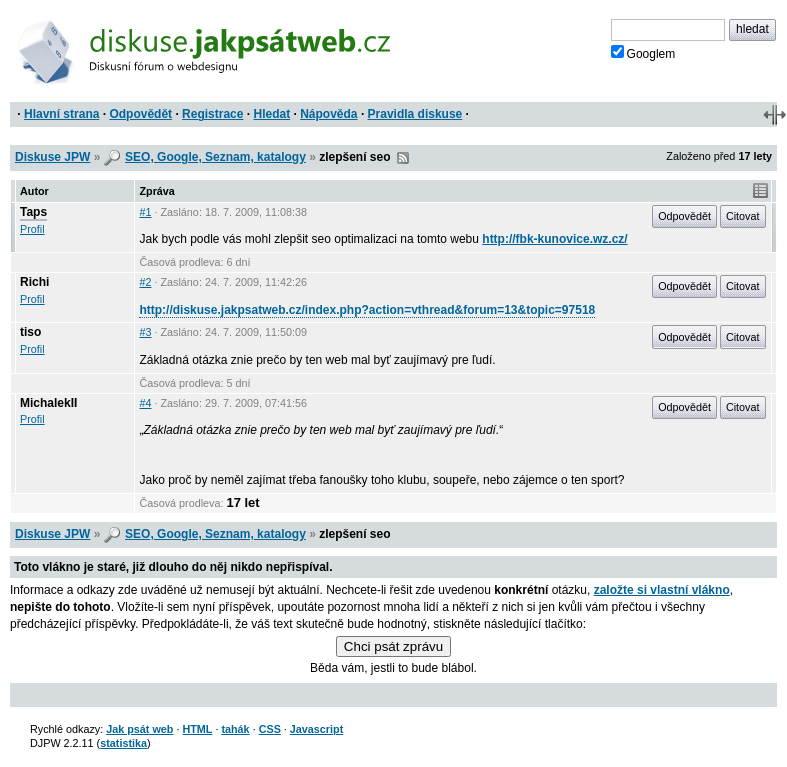 The width and height of the screenshot is (787, 767). What do you see at coordinates (235, 729) in the screenshot?
I see `tahák` at bounding box center [235, 729].